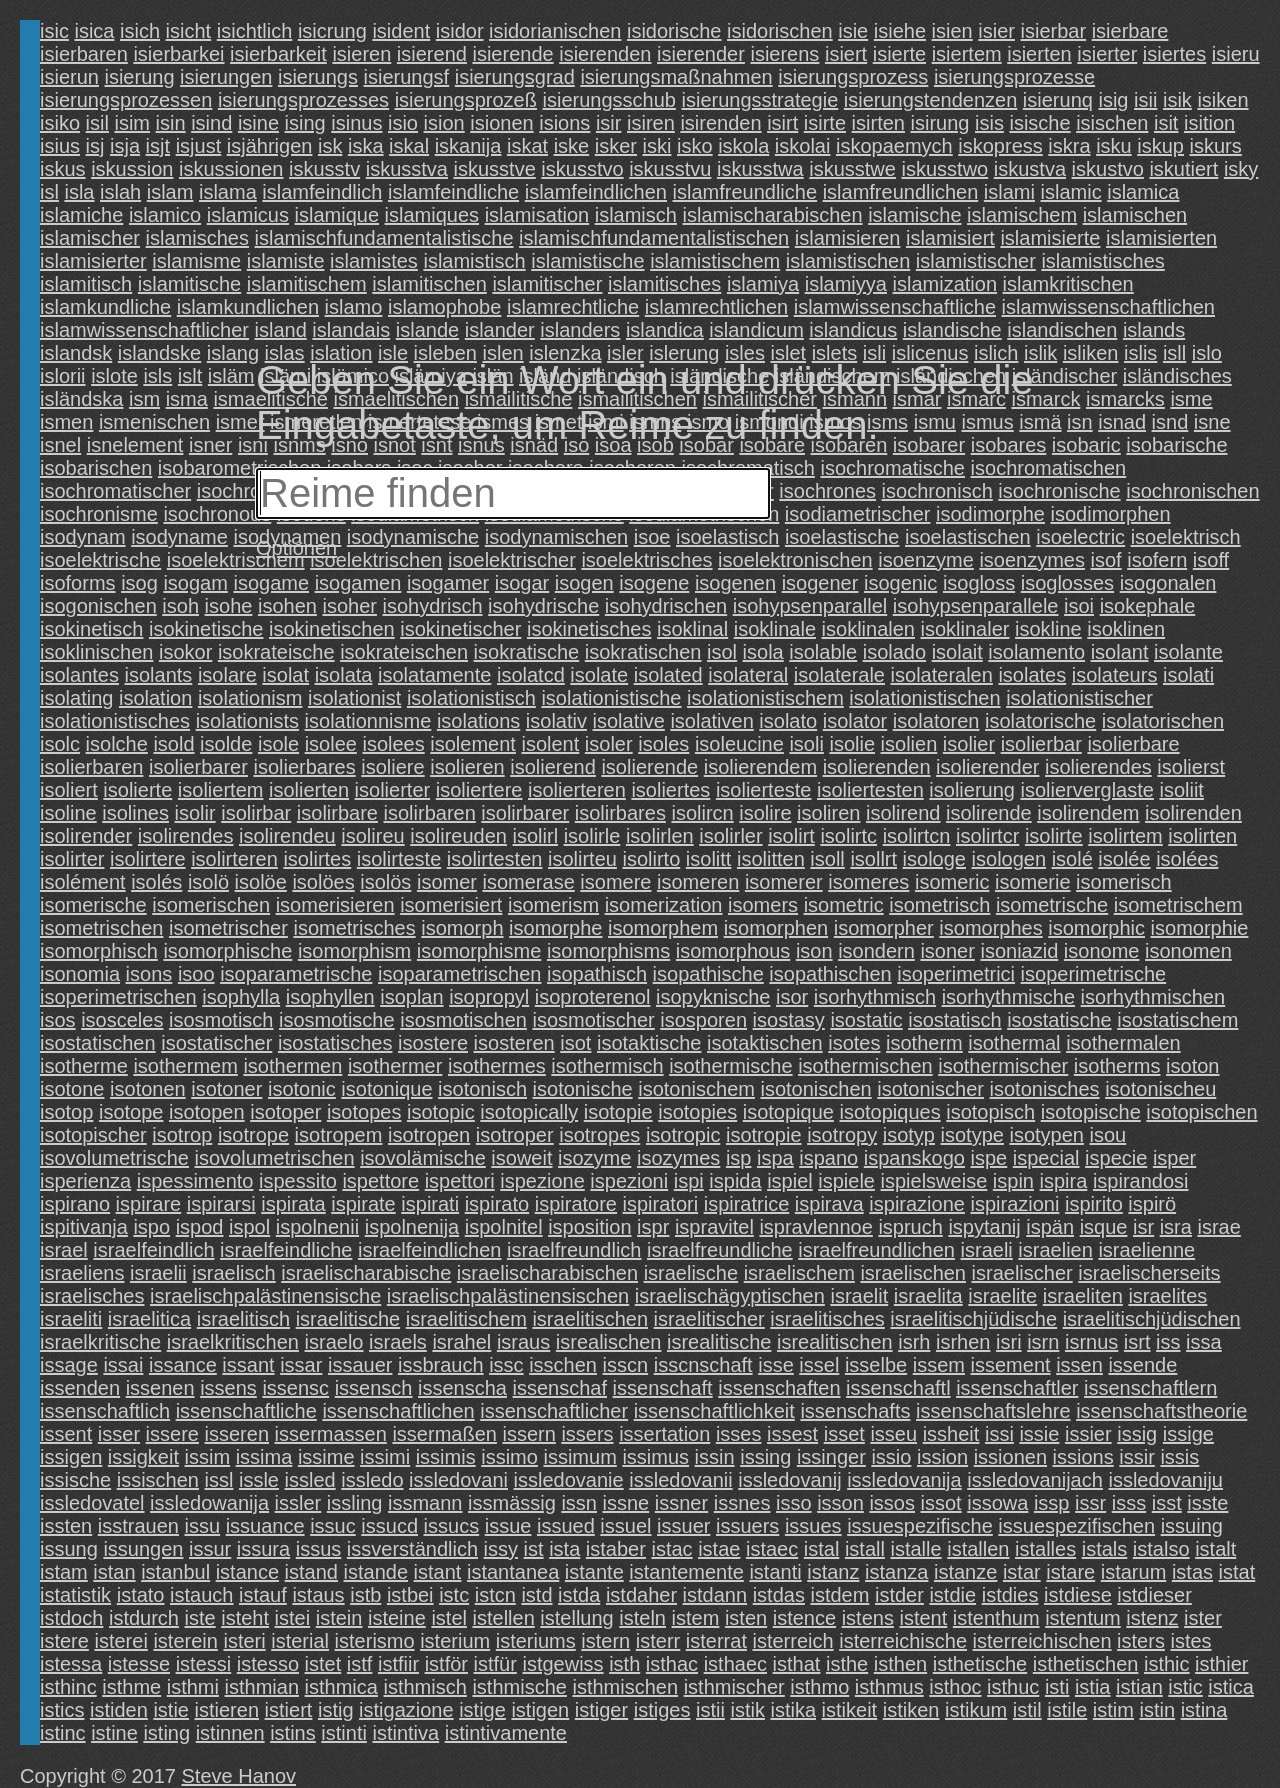 The width and height of the screenshot is (1280, 1788). I want to click on iskup, so click(1160, 146).